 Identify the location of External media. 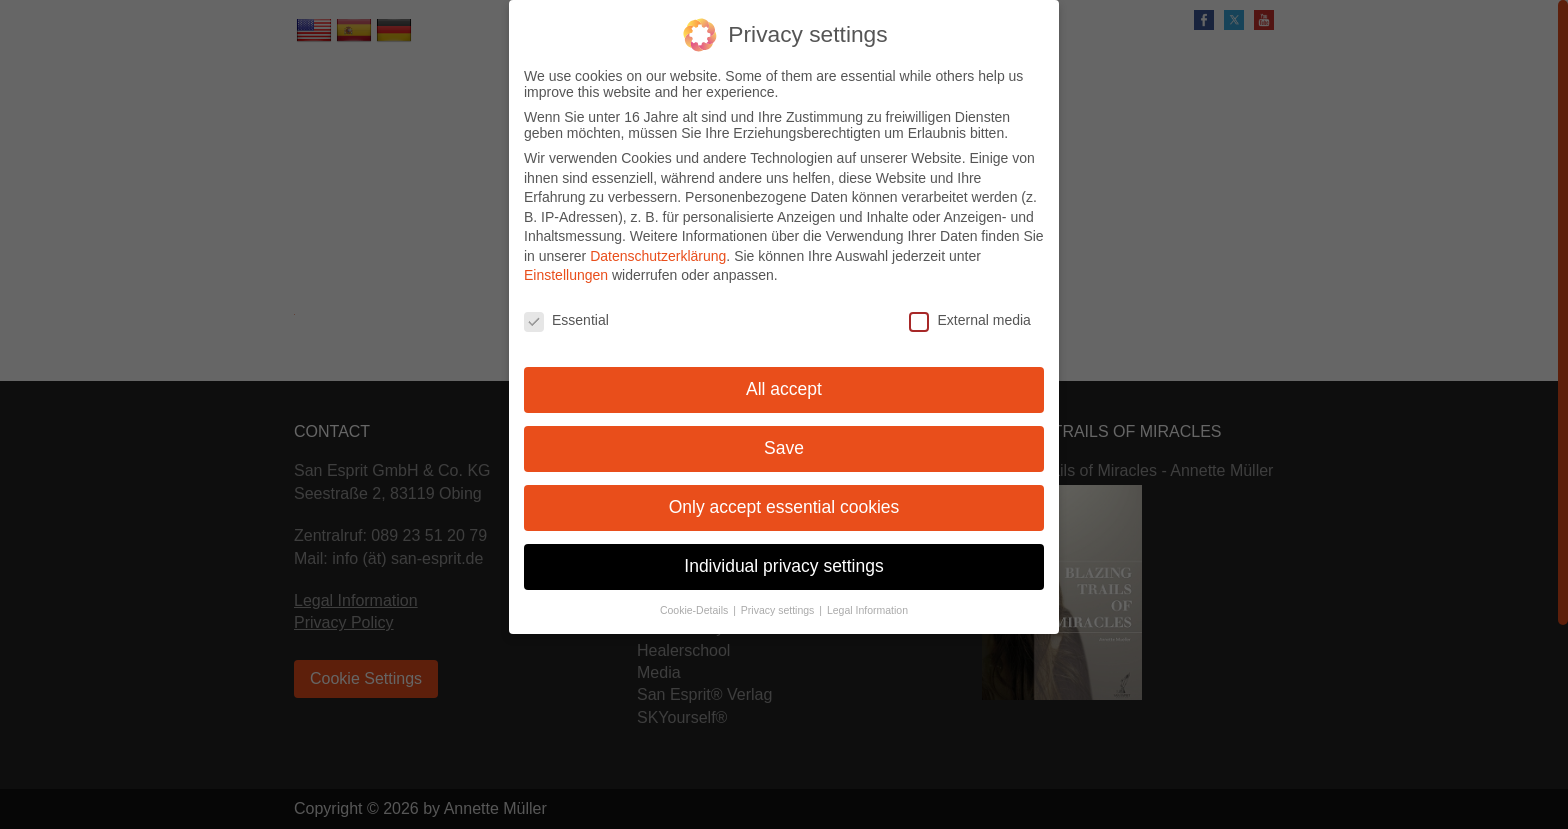
(969, 305).